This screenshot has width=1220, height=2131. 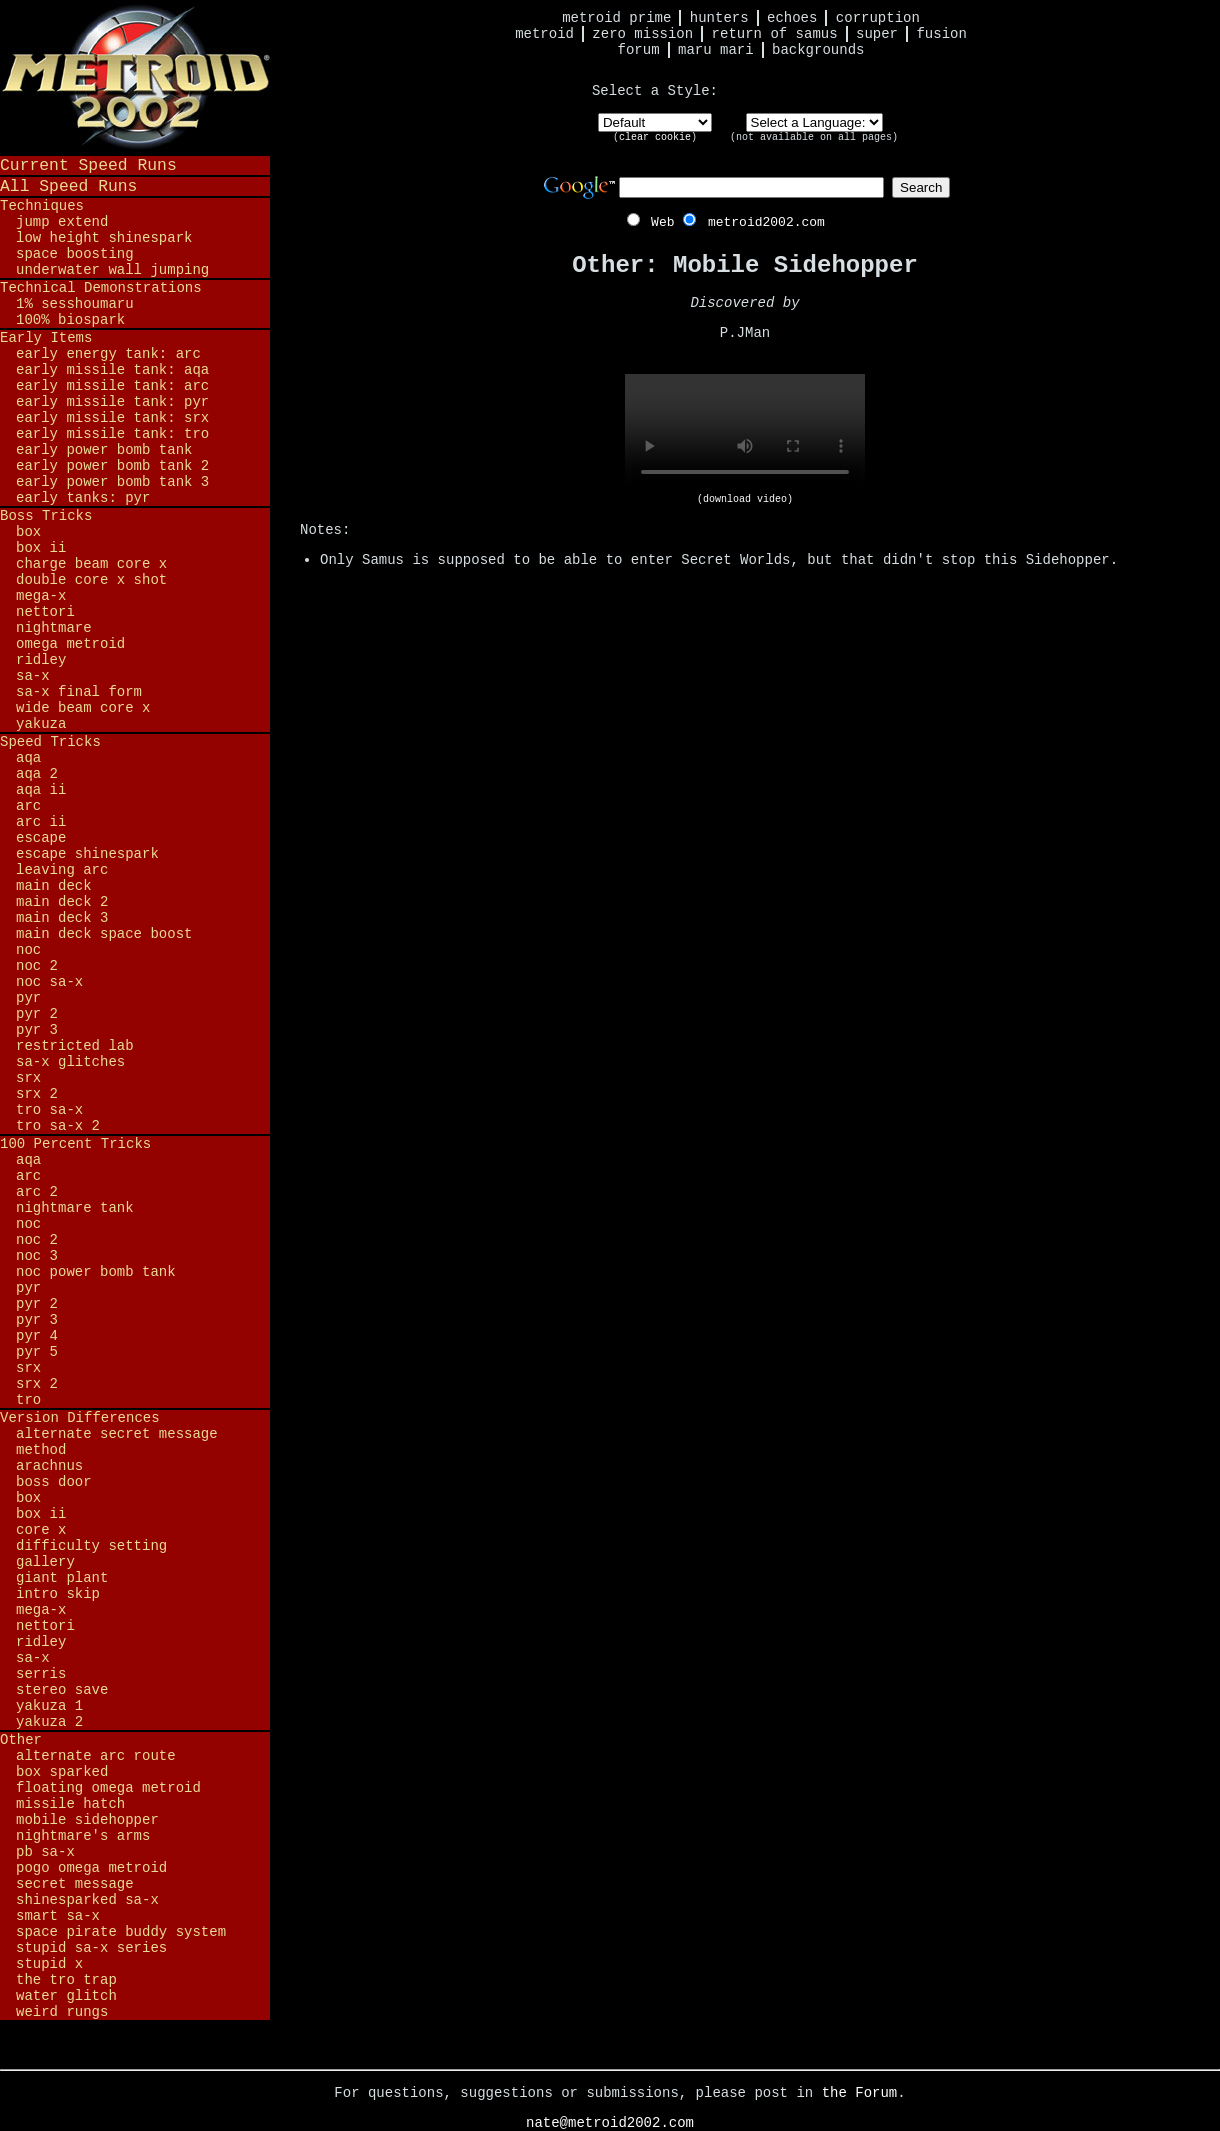 What do you see at coordinates (818, 50) in the screenshot?
I see `Backgrounds` at bounding box center [818, 50].